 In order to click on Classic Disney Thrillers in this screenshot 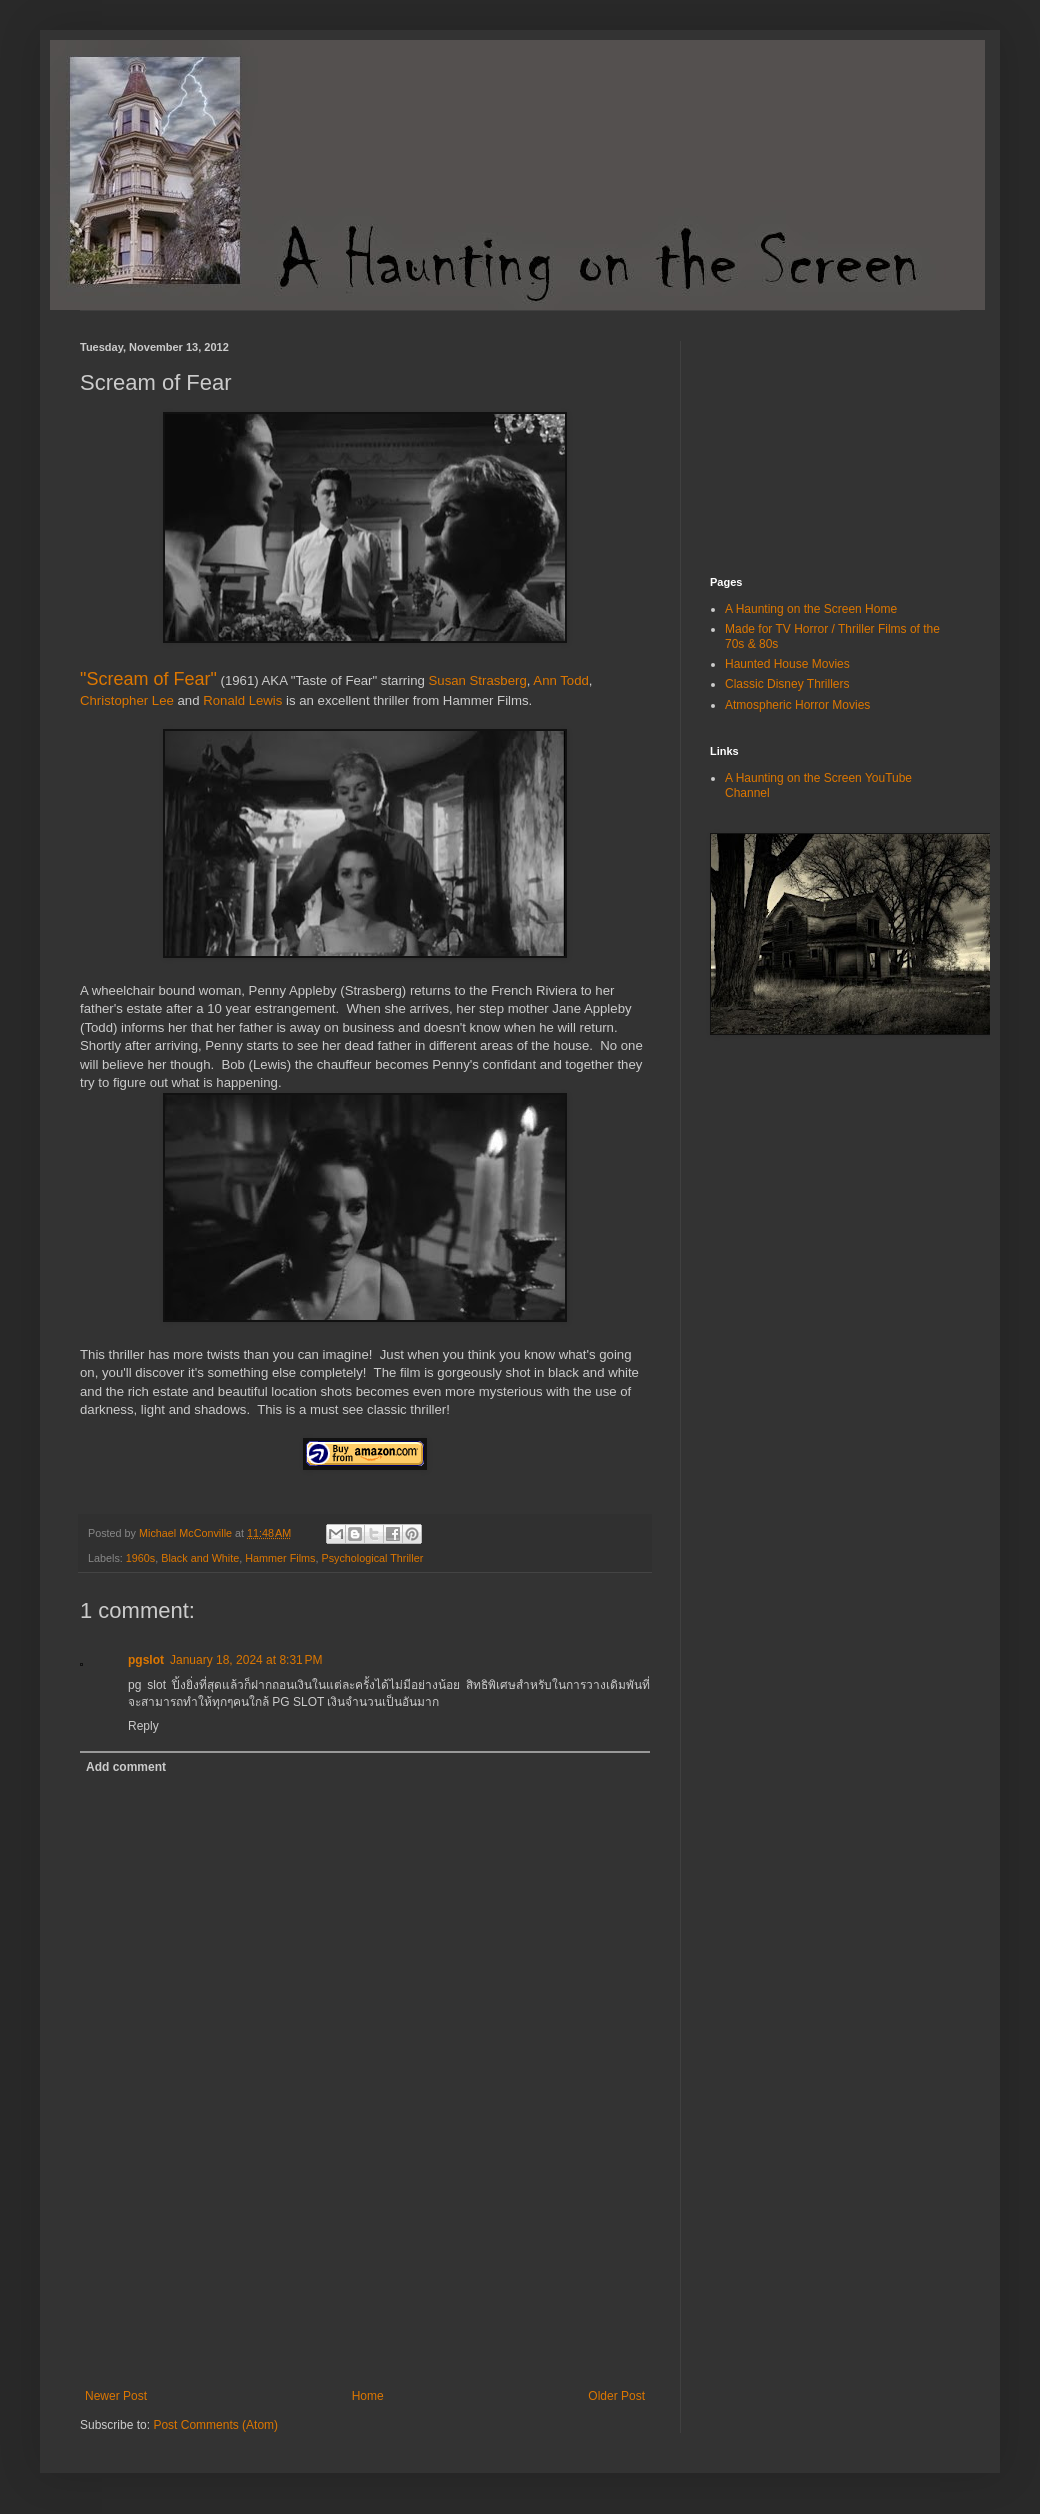, I will do `click(787, 684)`.